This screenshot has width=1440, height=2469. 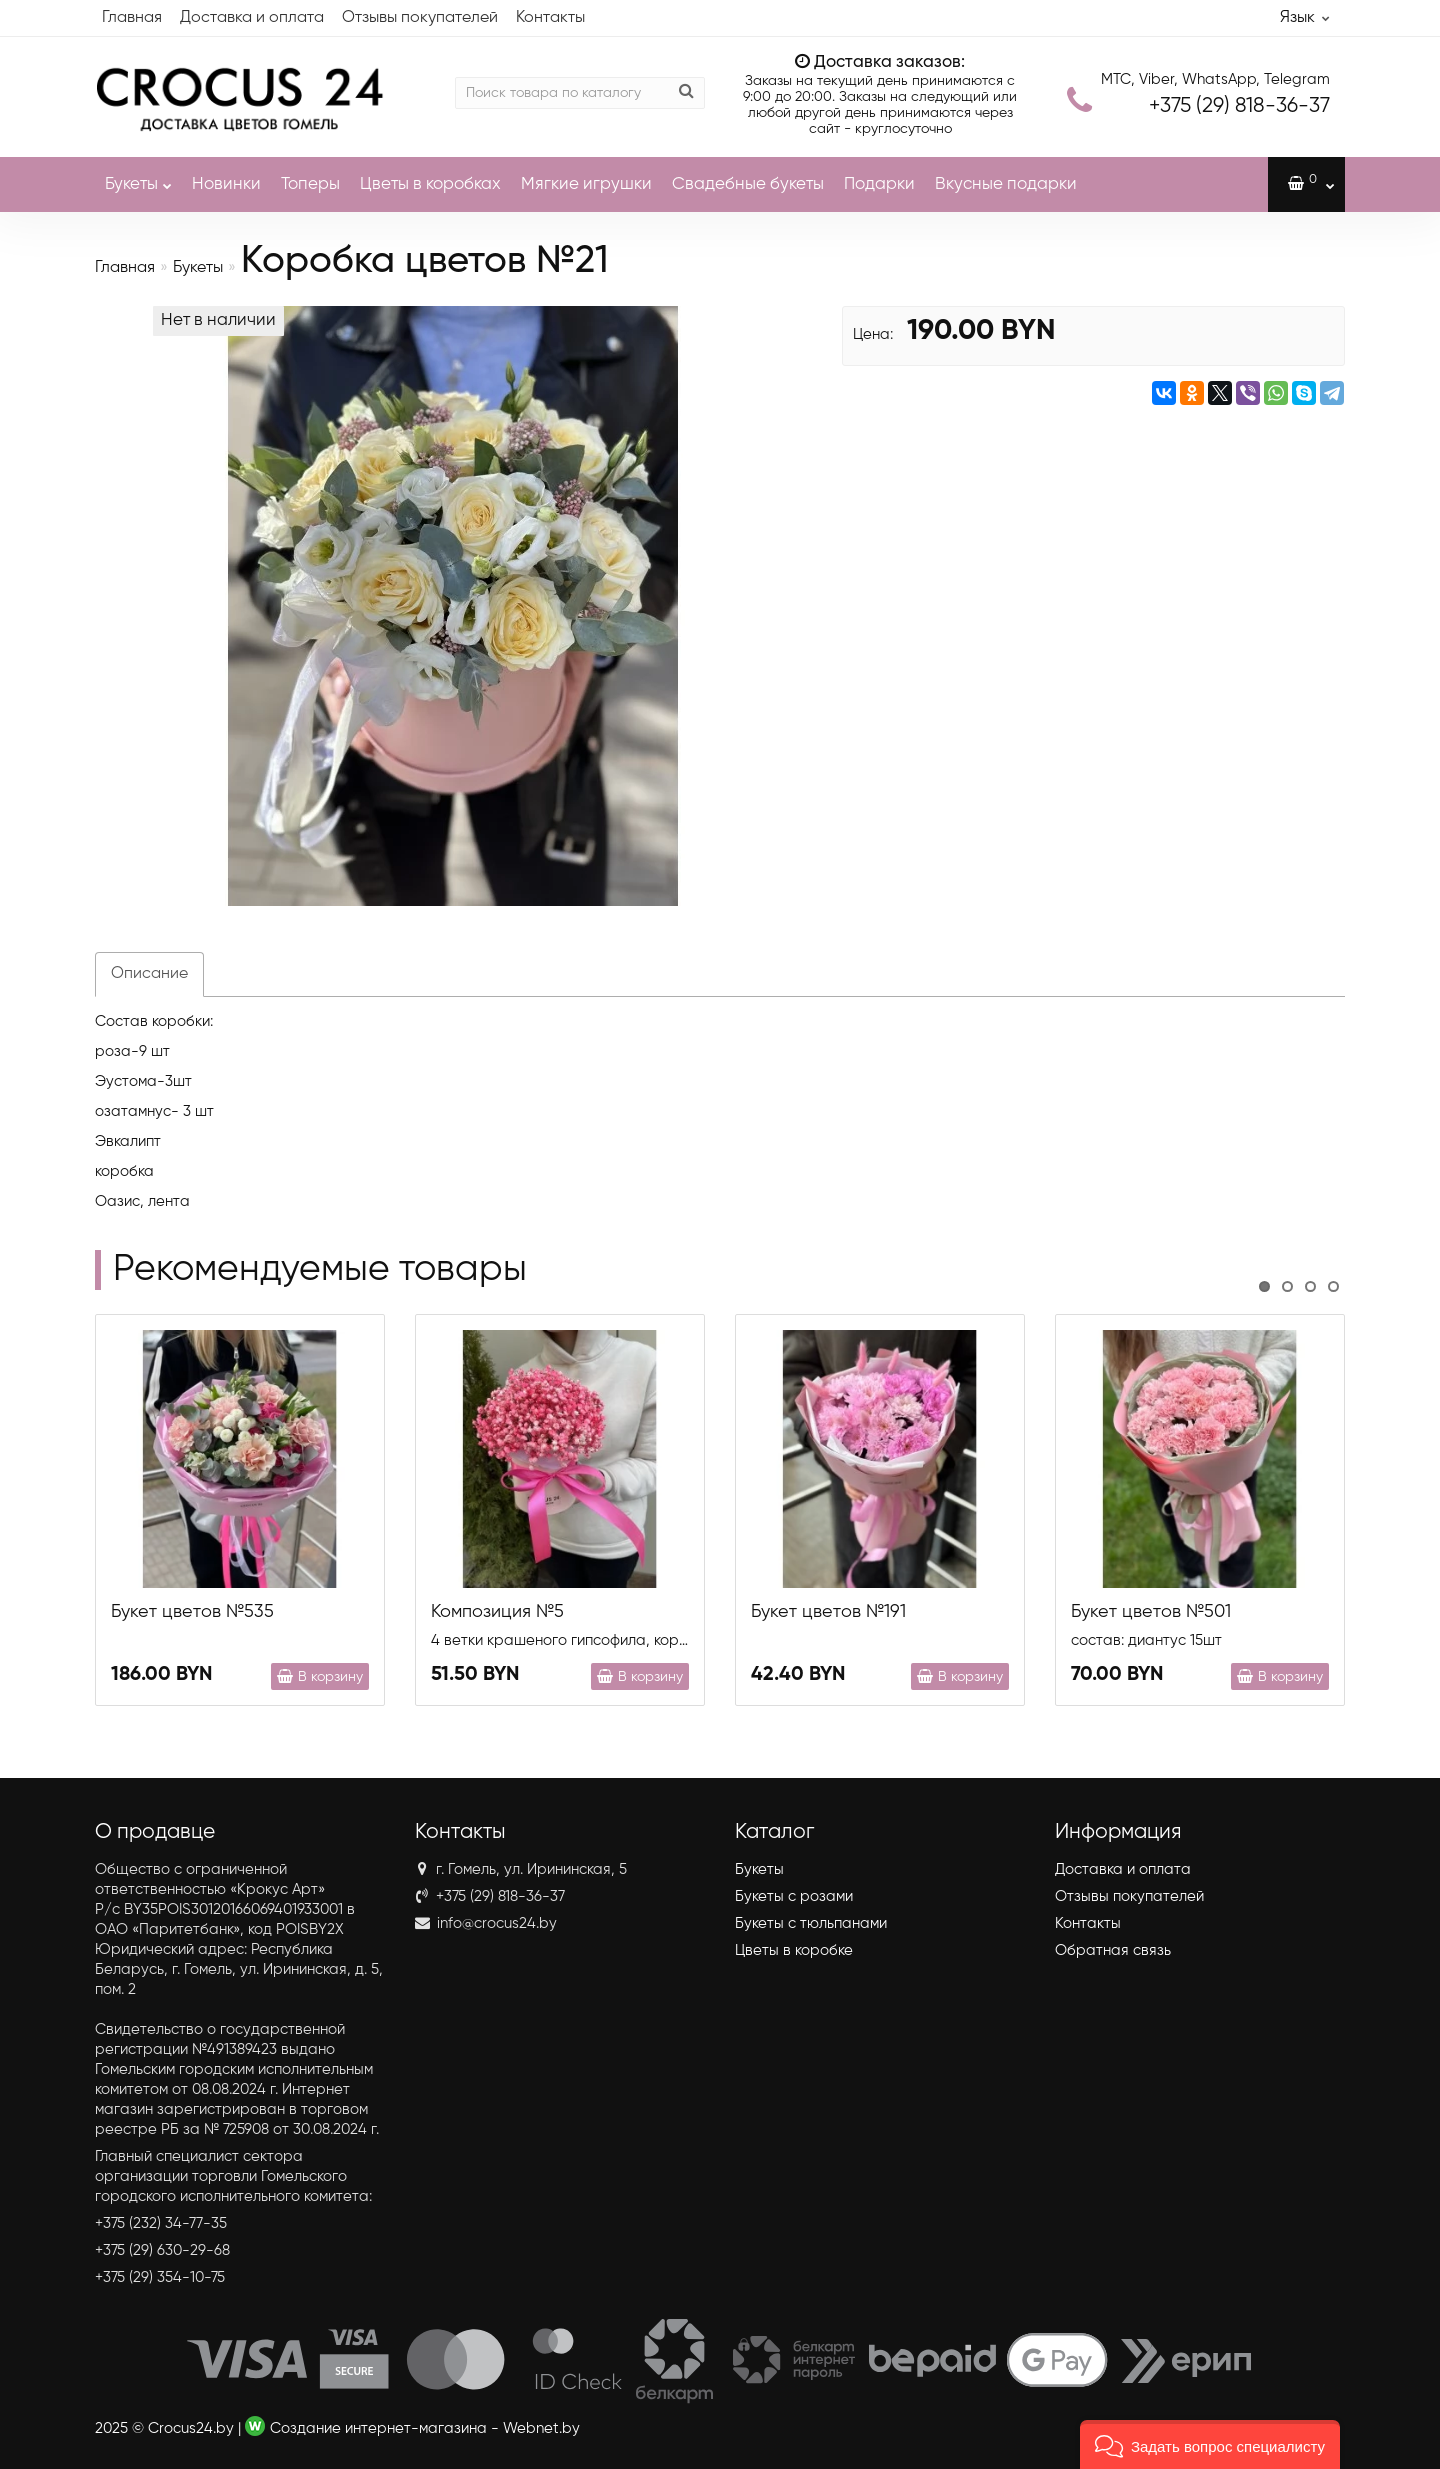 What do you see at coordinates (226, 184) in the screenshot?
I see `Новинки` at bounding box center [226, 184].